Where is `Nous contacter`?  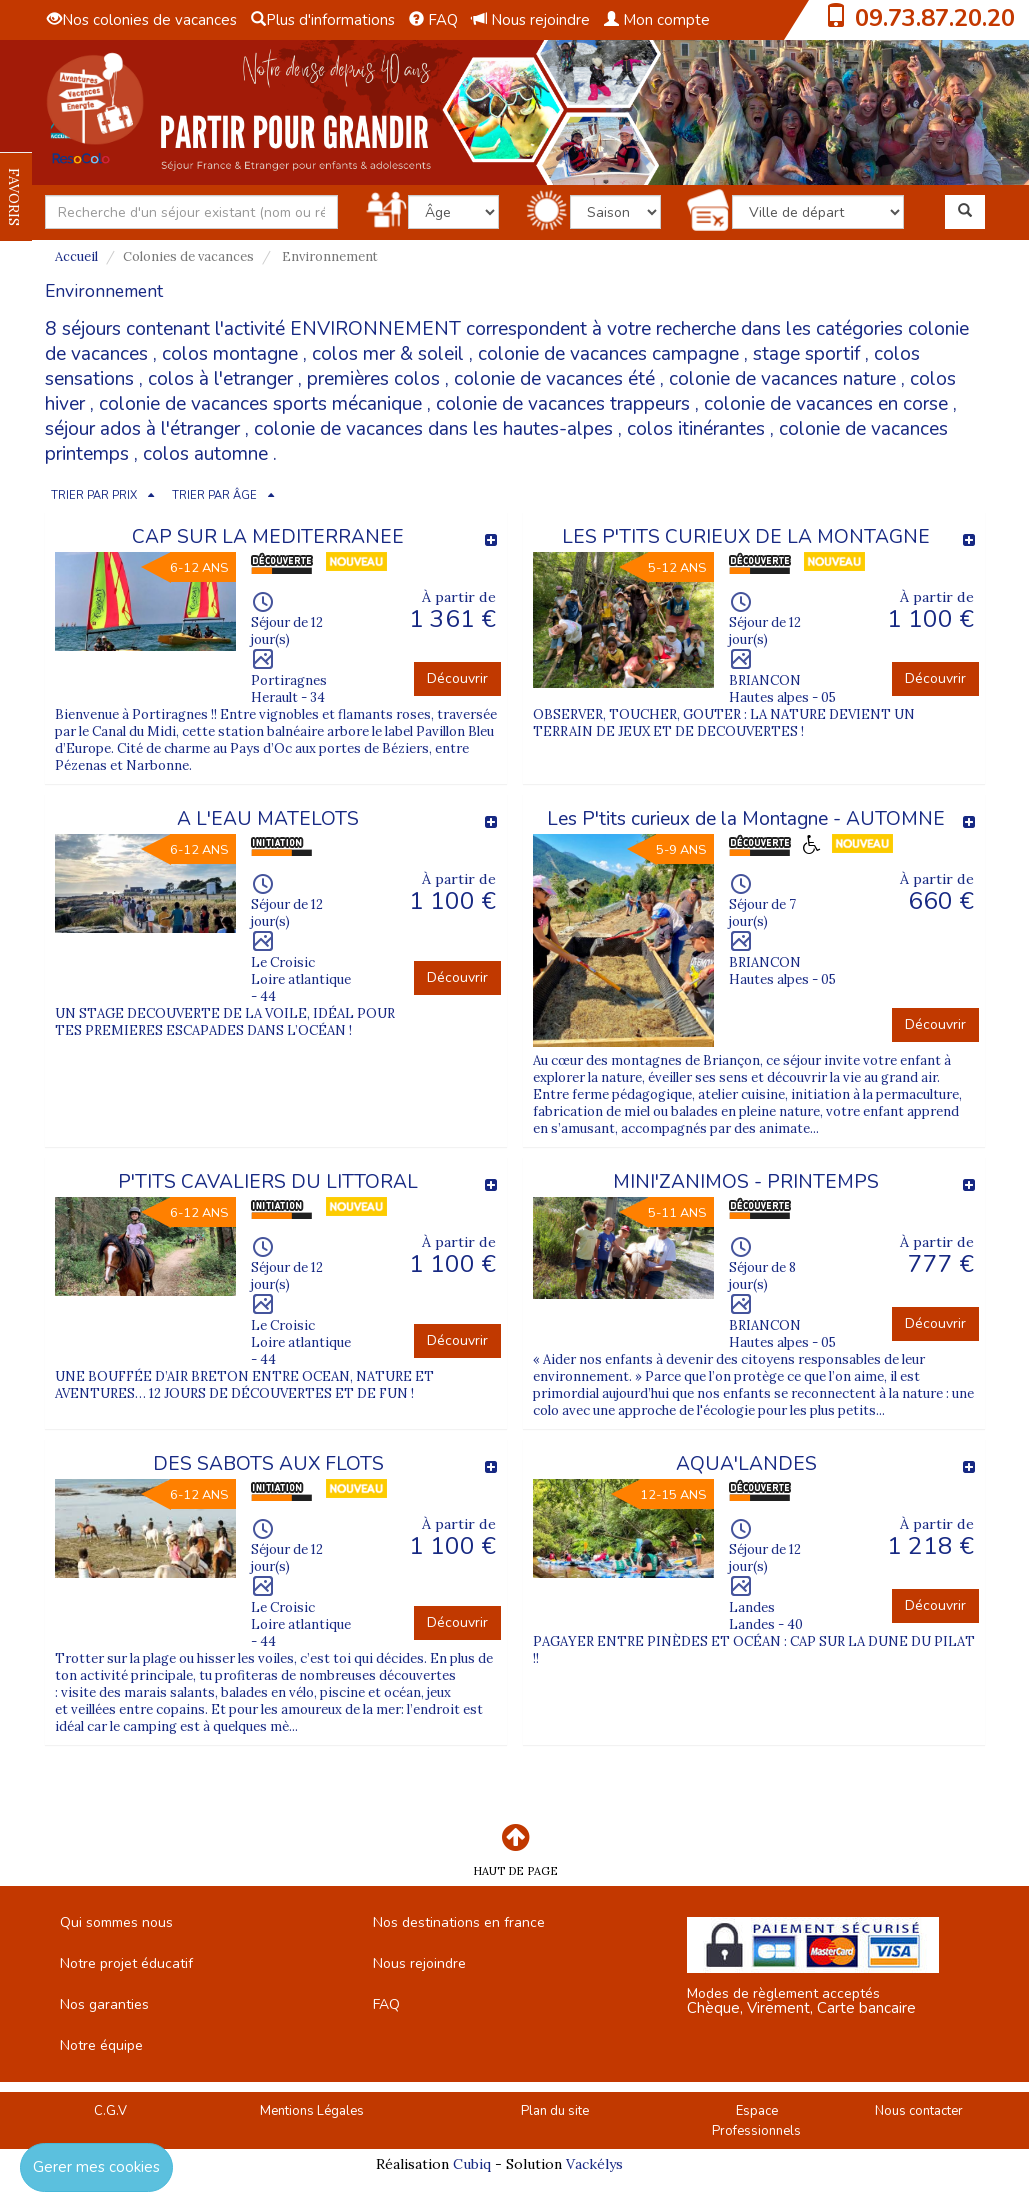
Nous contacter is located at coordinates (919, 2111).